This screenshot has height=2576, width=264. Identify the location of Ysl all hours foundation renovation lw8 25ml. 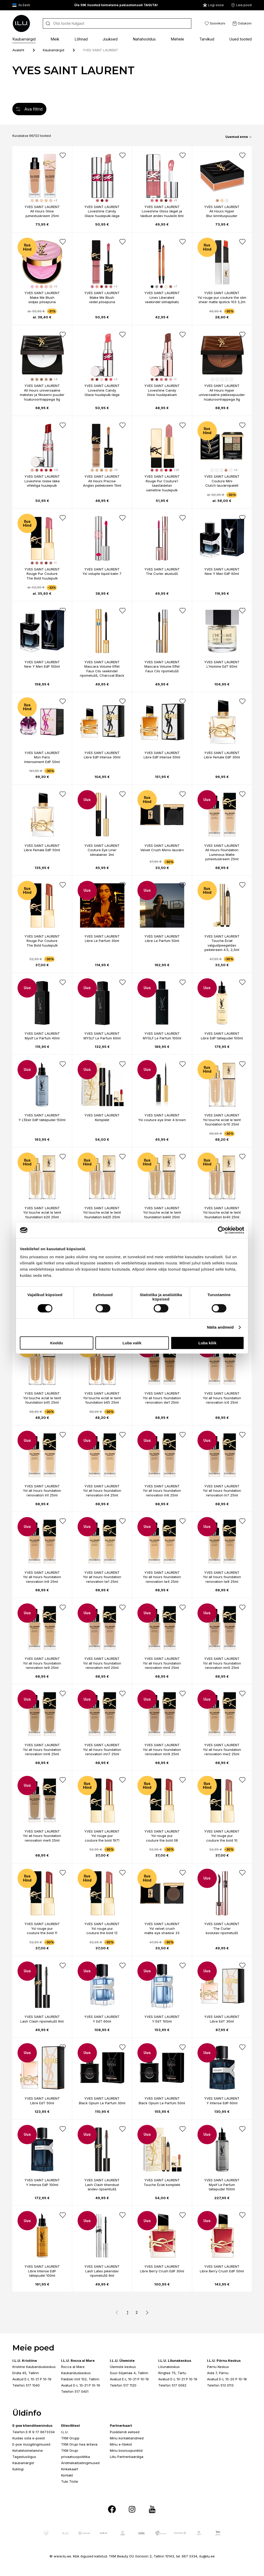
(222, 1579).